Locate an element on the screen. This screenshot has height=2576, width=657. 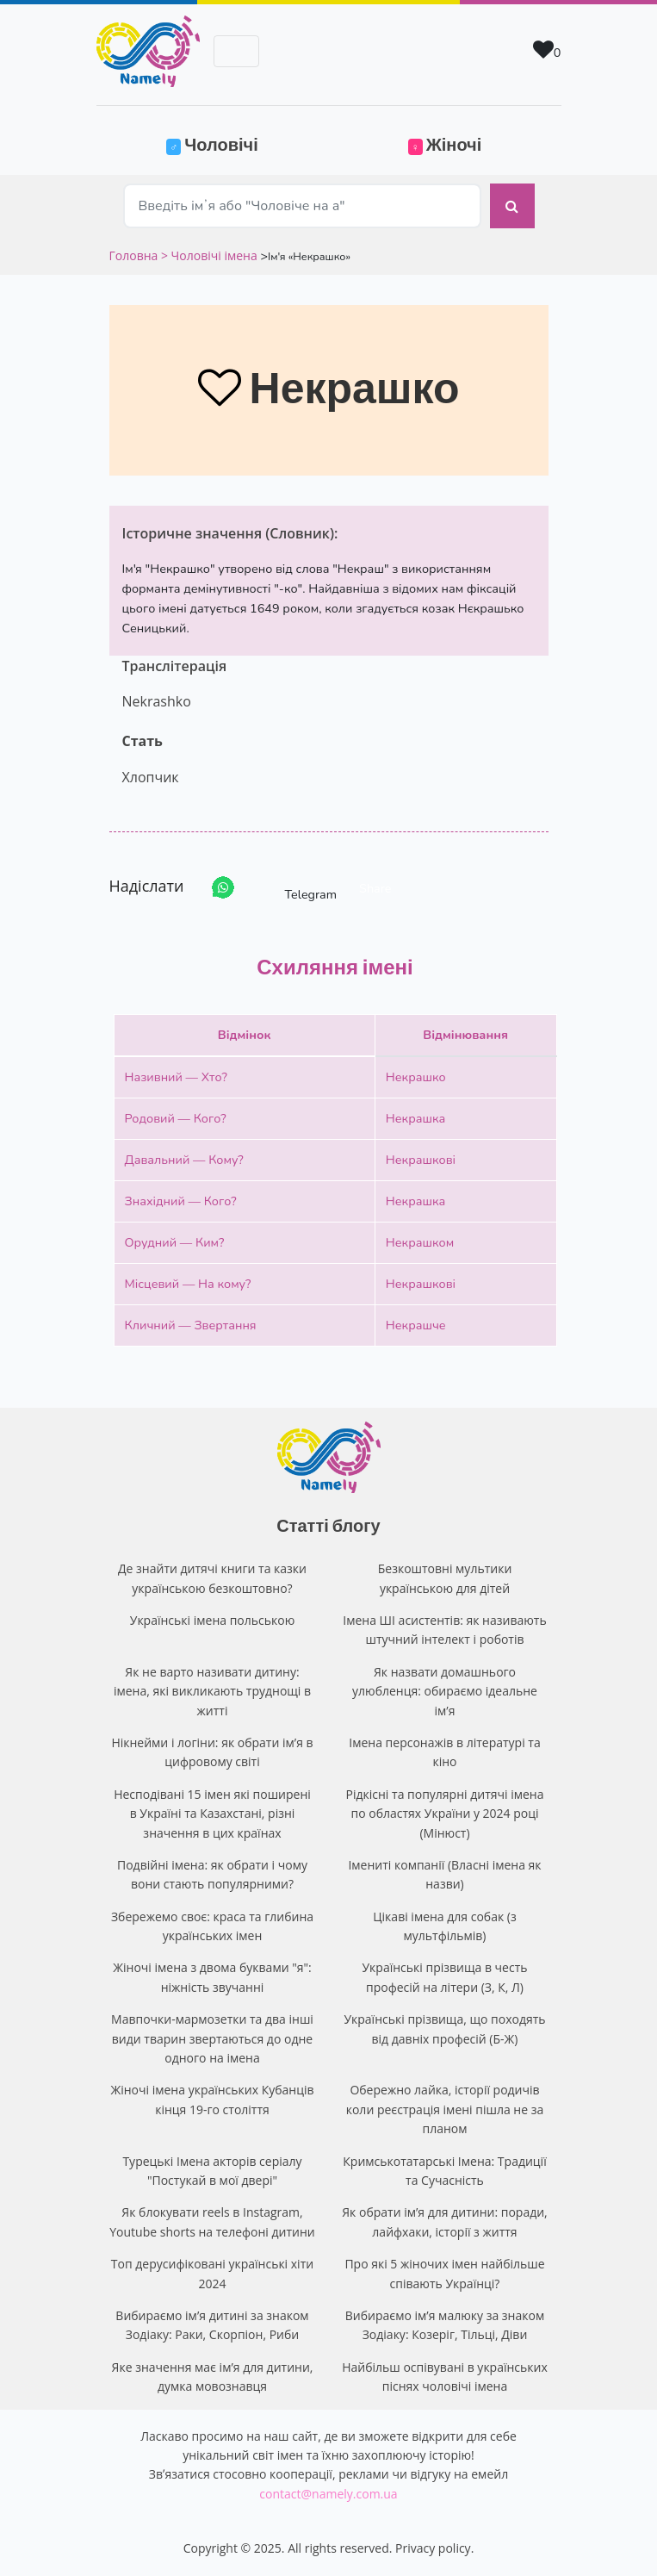
Рідкісні та популярні дитячі імена по областях України у 2024 році (Мінюст) is located at coordinates (445, 1813).